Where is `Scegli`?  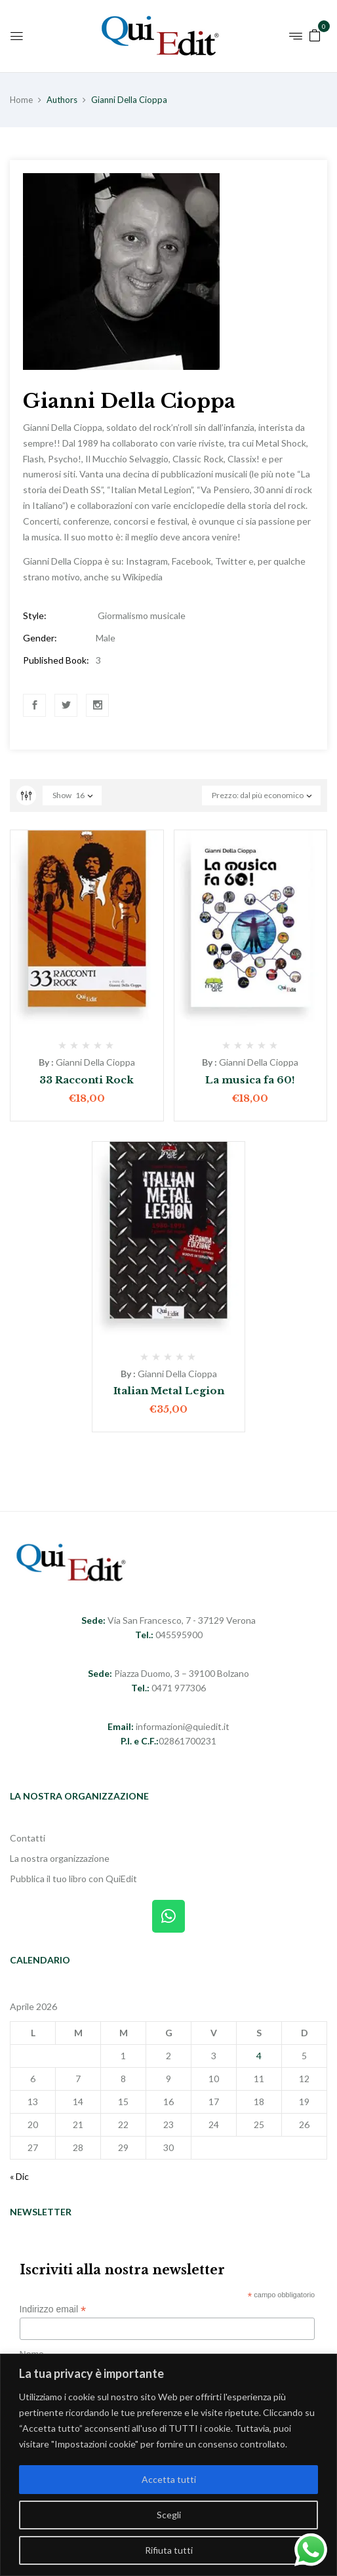
Scegli is located at coordinates (169, 2514).